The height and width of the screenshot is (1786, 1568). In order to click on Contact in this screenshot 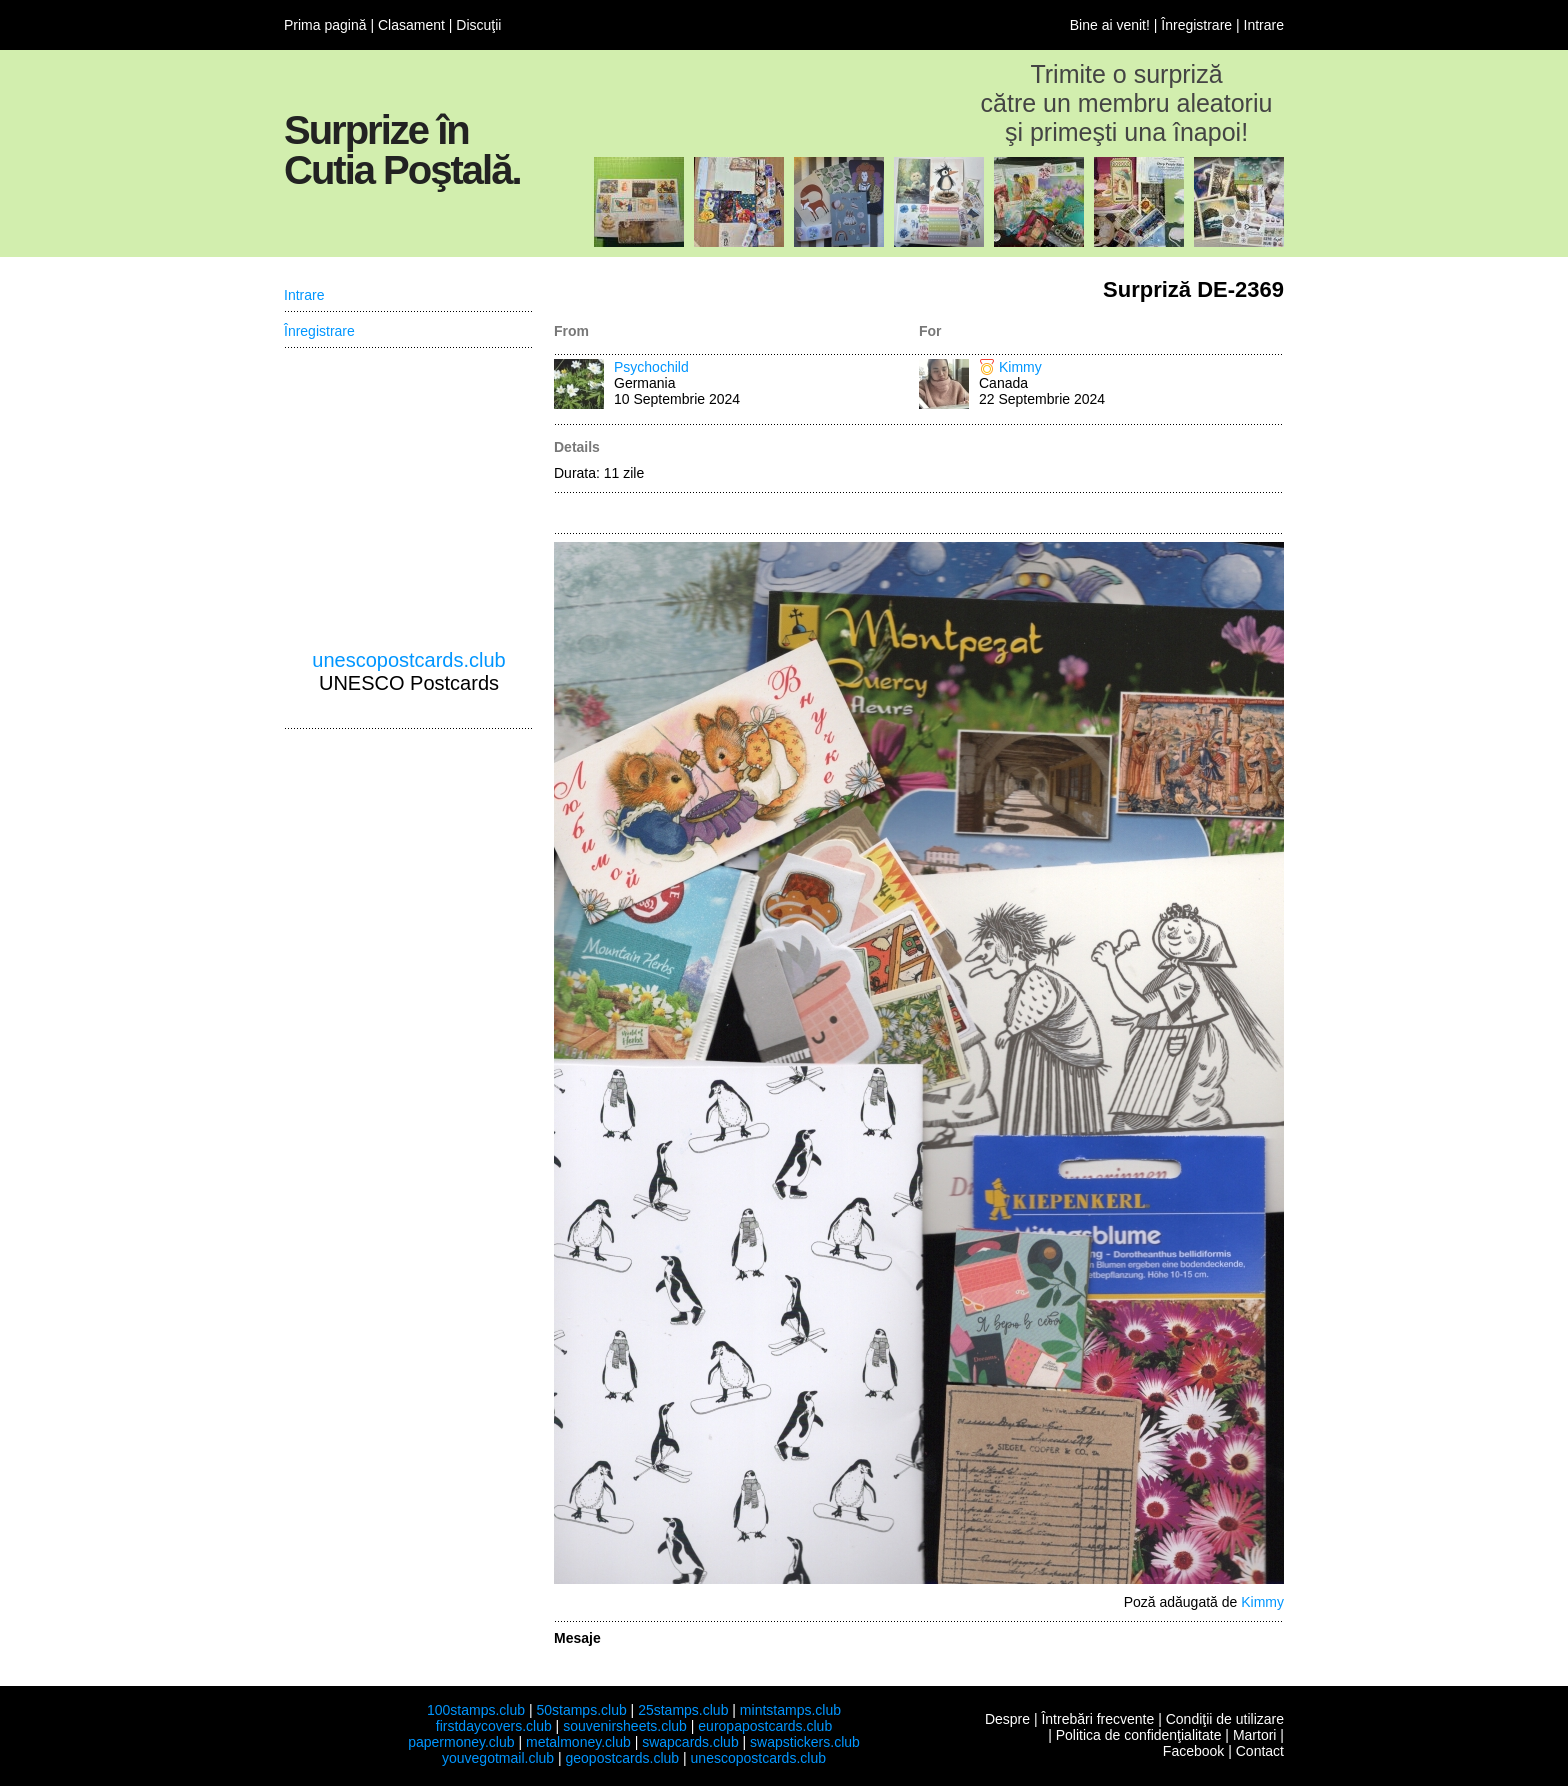, I will do `click(1260, 1751)`.